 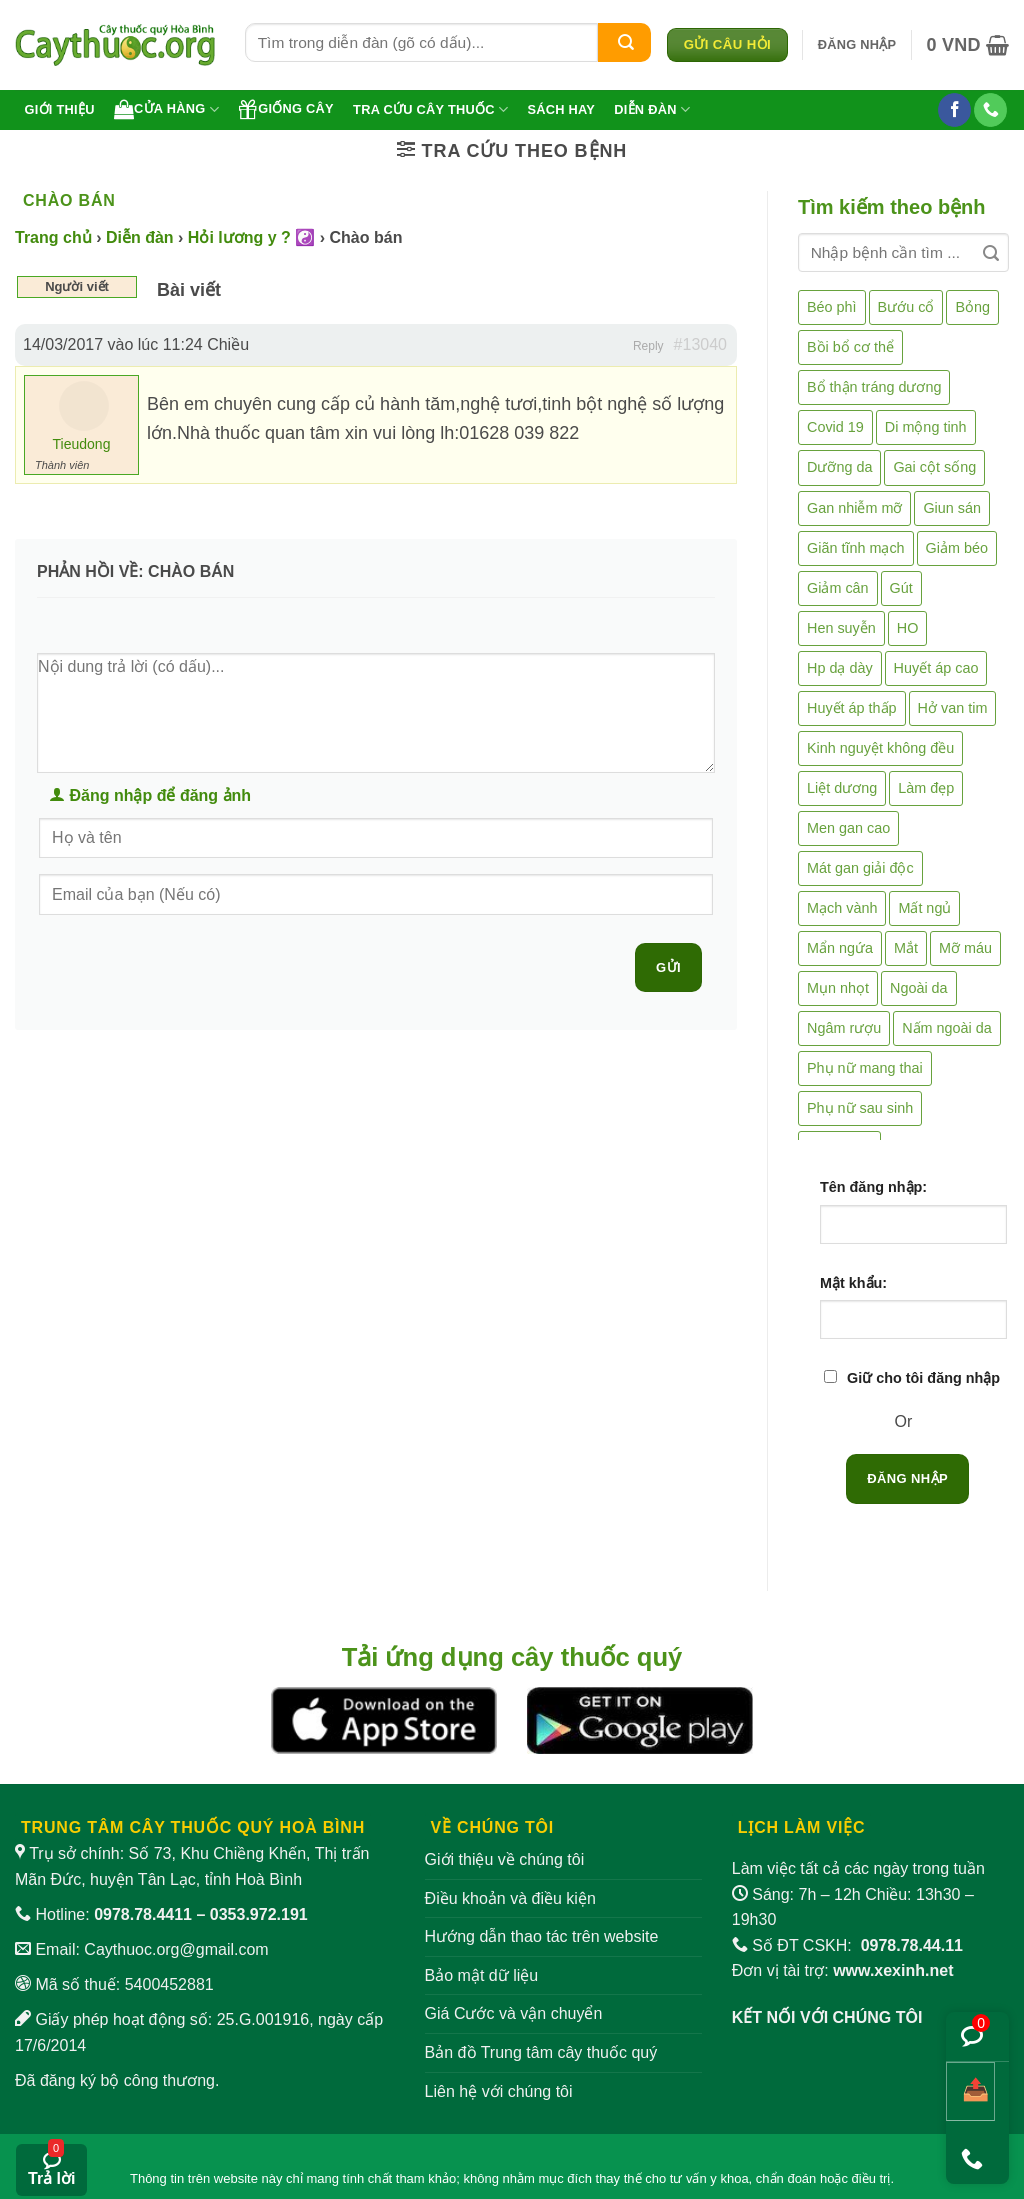 What do you see at coordinates (850, 347) in the screenshot?
I see `Bồi bổ cơ thể [Bồi bổ cơ thể (5 mục)]` at bounding box center [850, 347].